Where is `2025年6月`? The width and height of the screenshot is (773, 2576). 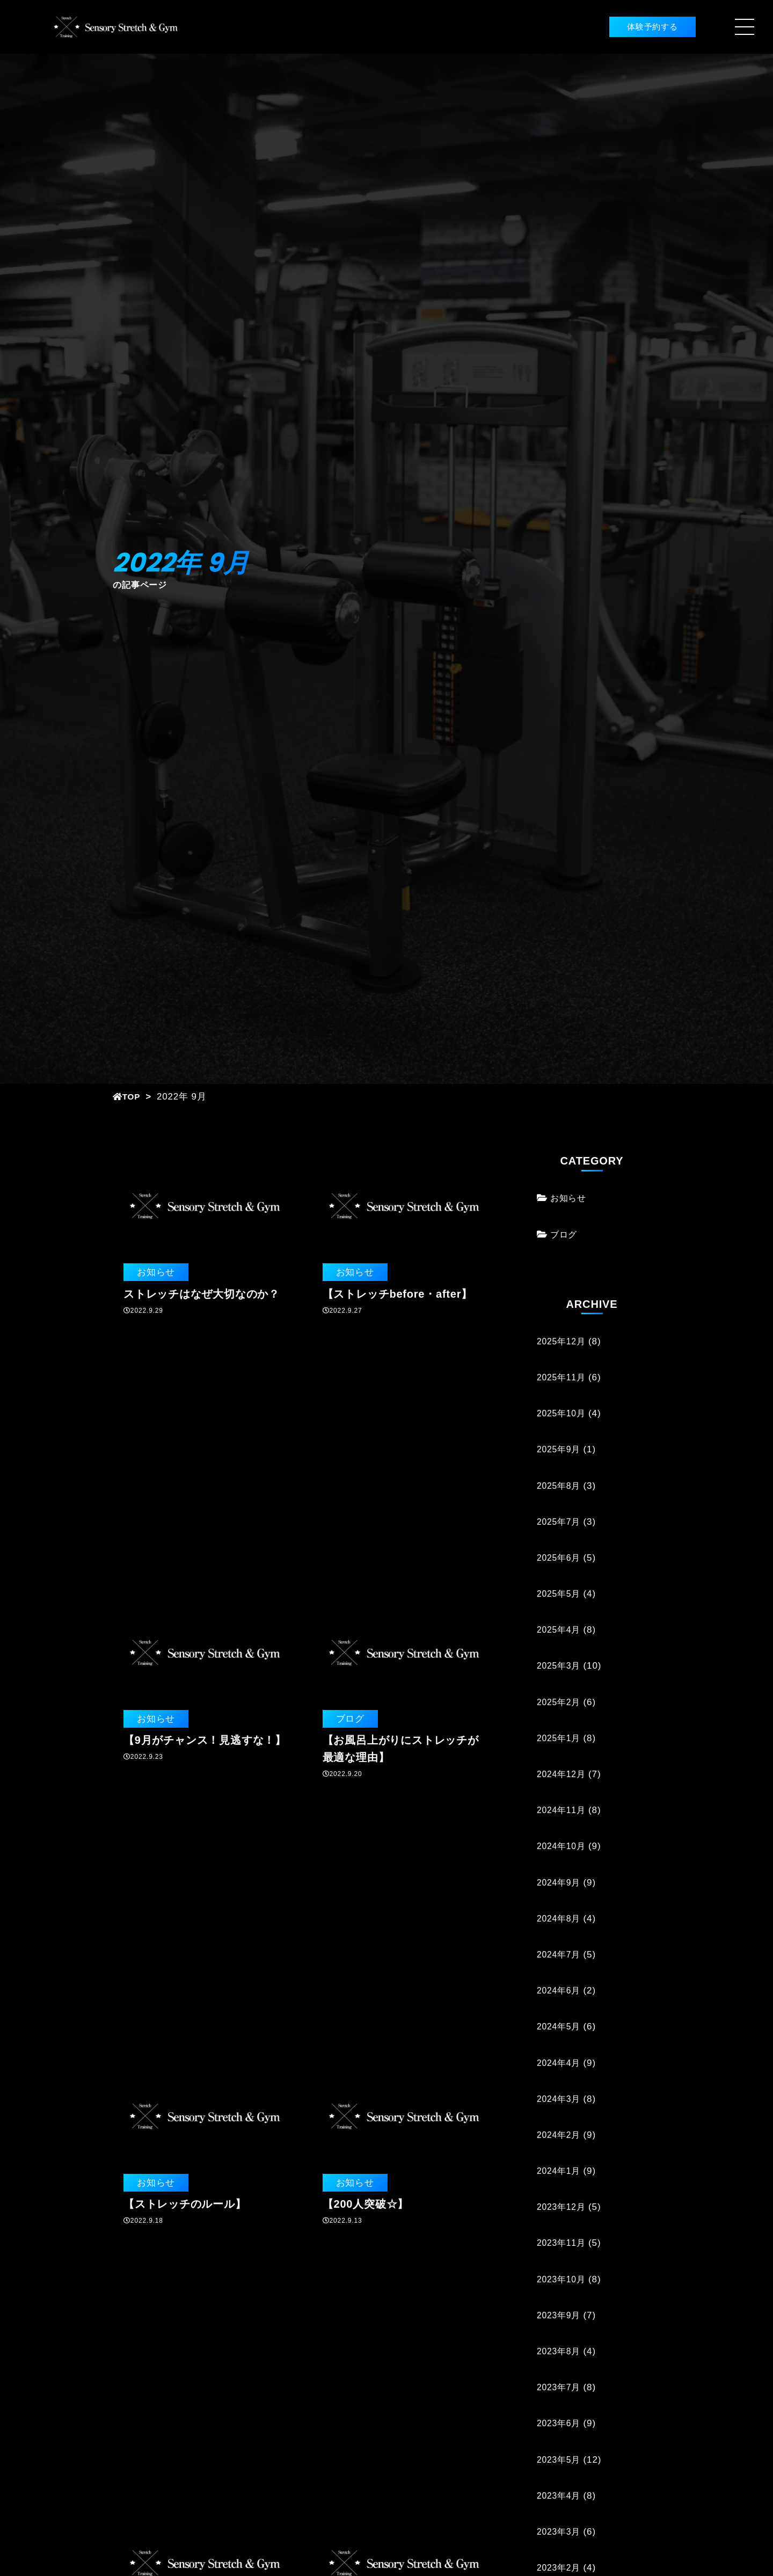
2025年6月 is located at coordinates (560, 1558).